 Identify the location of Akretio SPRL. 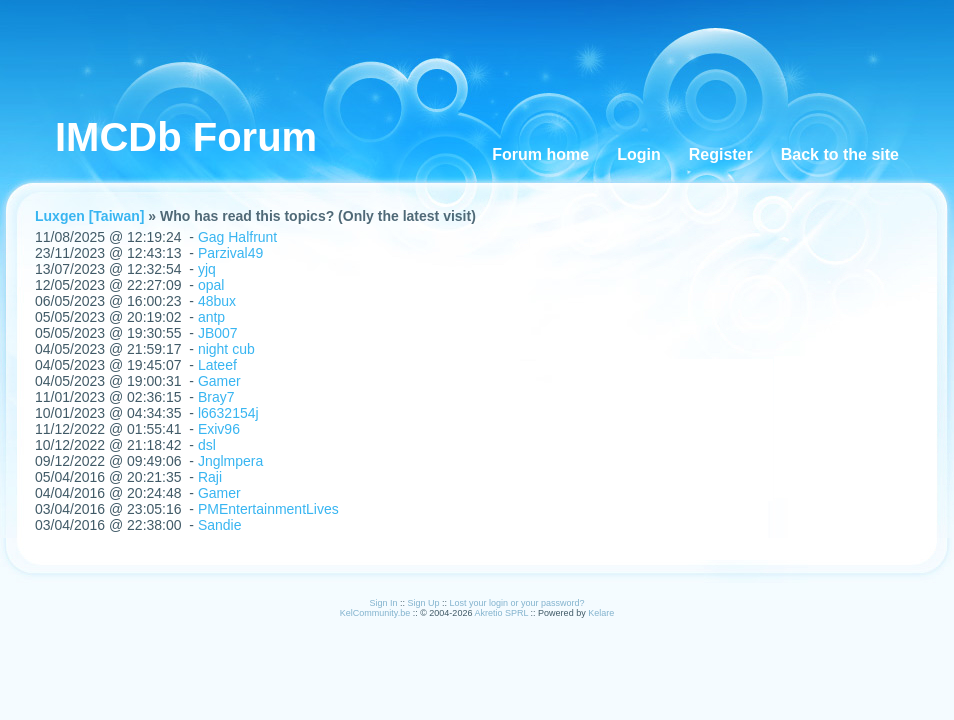
(502, 613).